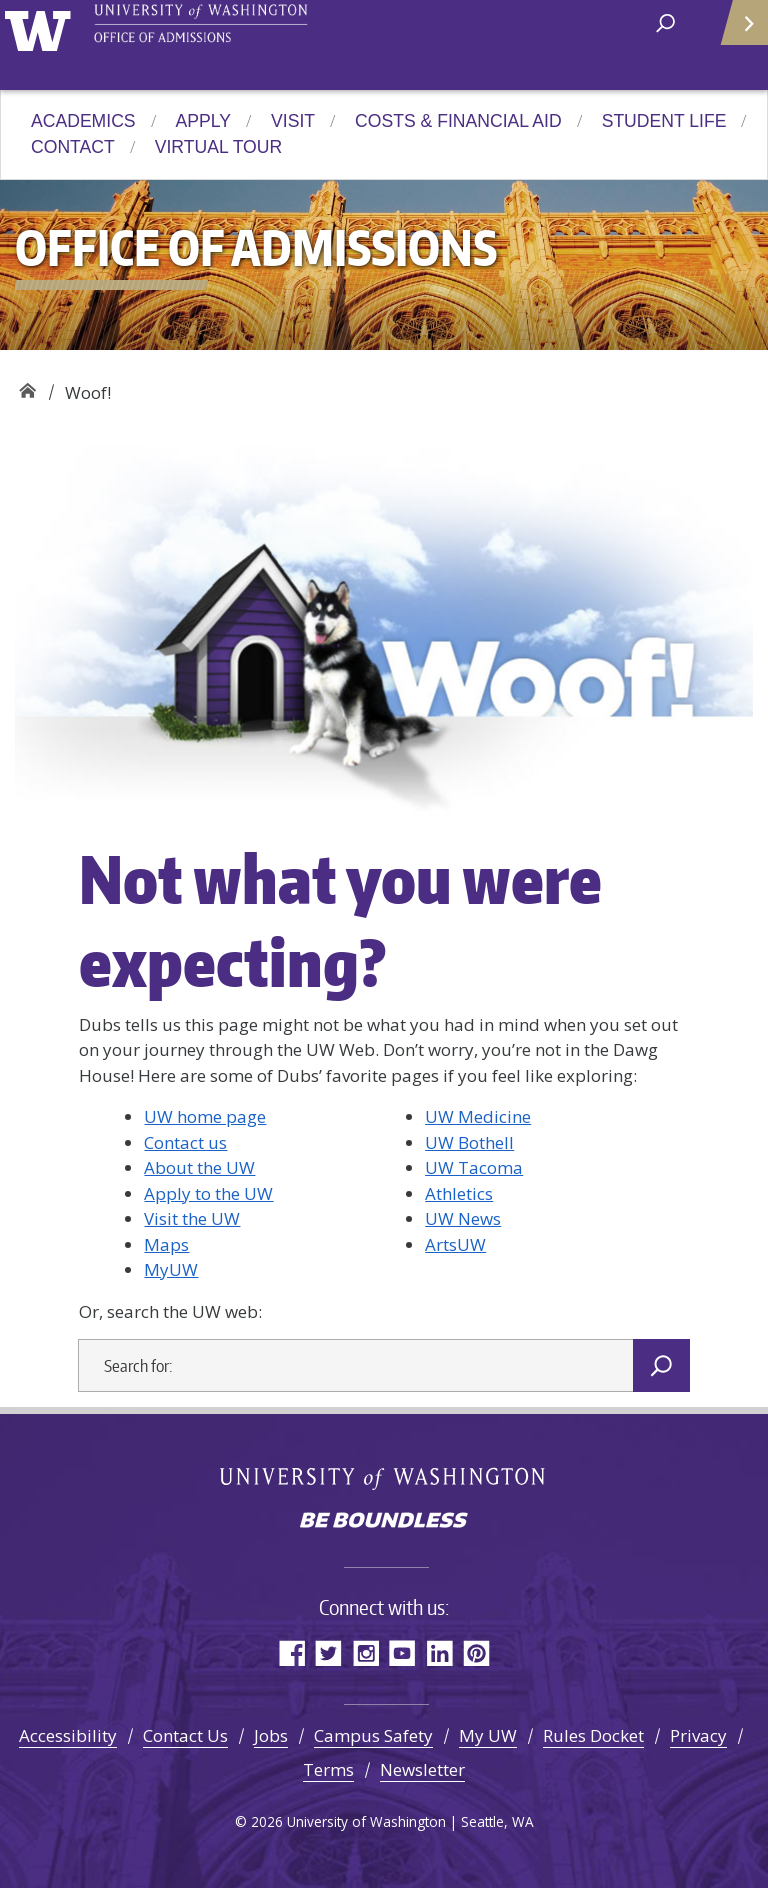 The height and width of the screenshot is (1888, 768). Describe the element at coordinates (469, 1142) in the screenshot. I see `UW Bothell` at that location.